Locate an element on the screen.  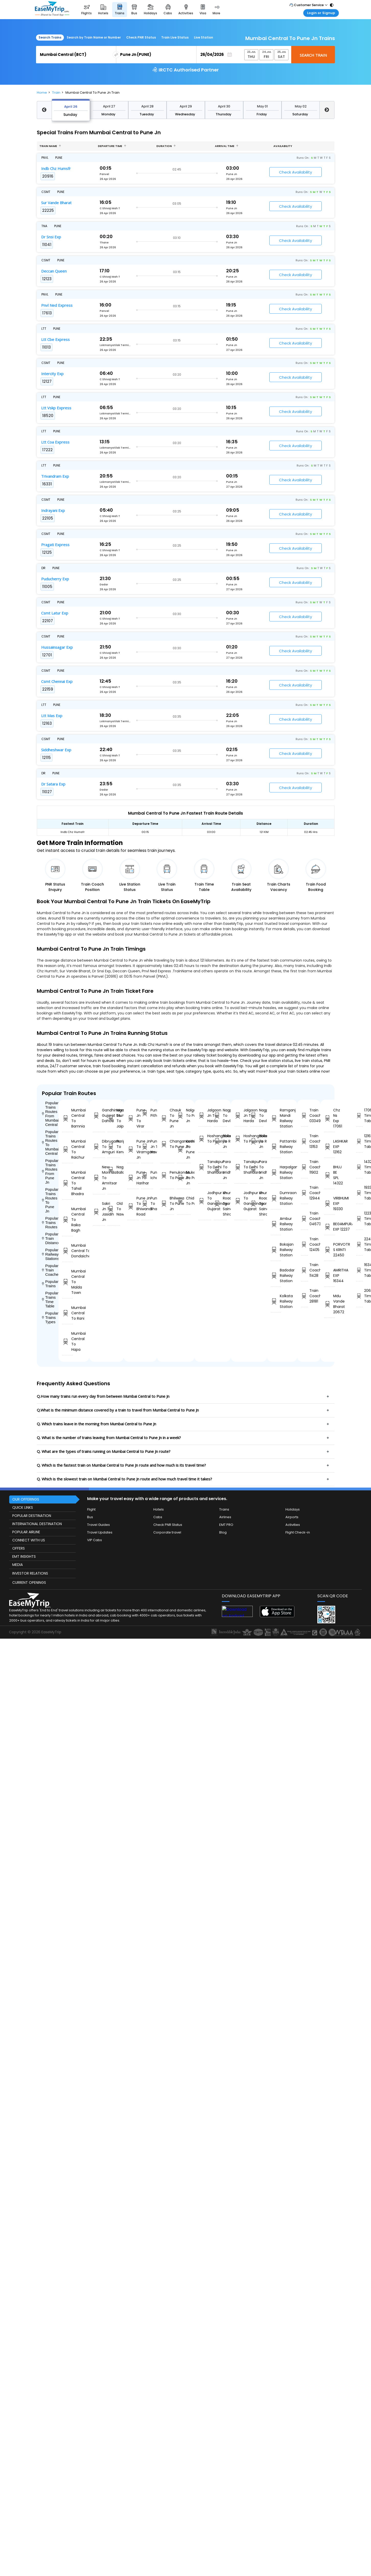
April 28 is located at coordinates (146, 106).